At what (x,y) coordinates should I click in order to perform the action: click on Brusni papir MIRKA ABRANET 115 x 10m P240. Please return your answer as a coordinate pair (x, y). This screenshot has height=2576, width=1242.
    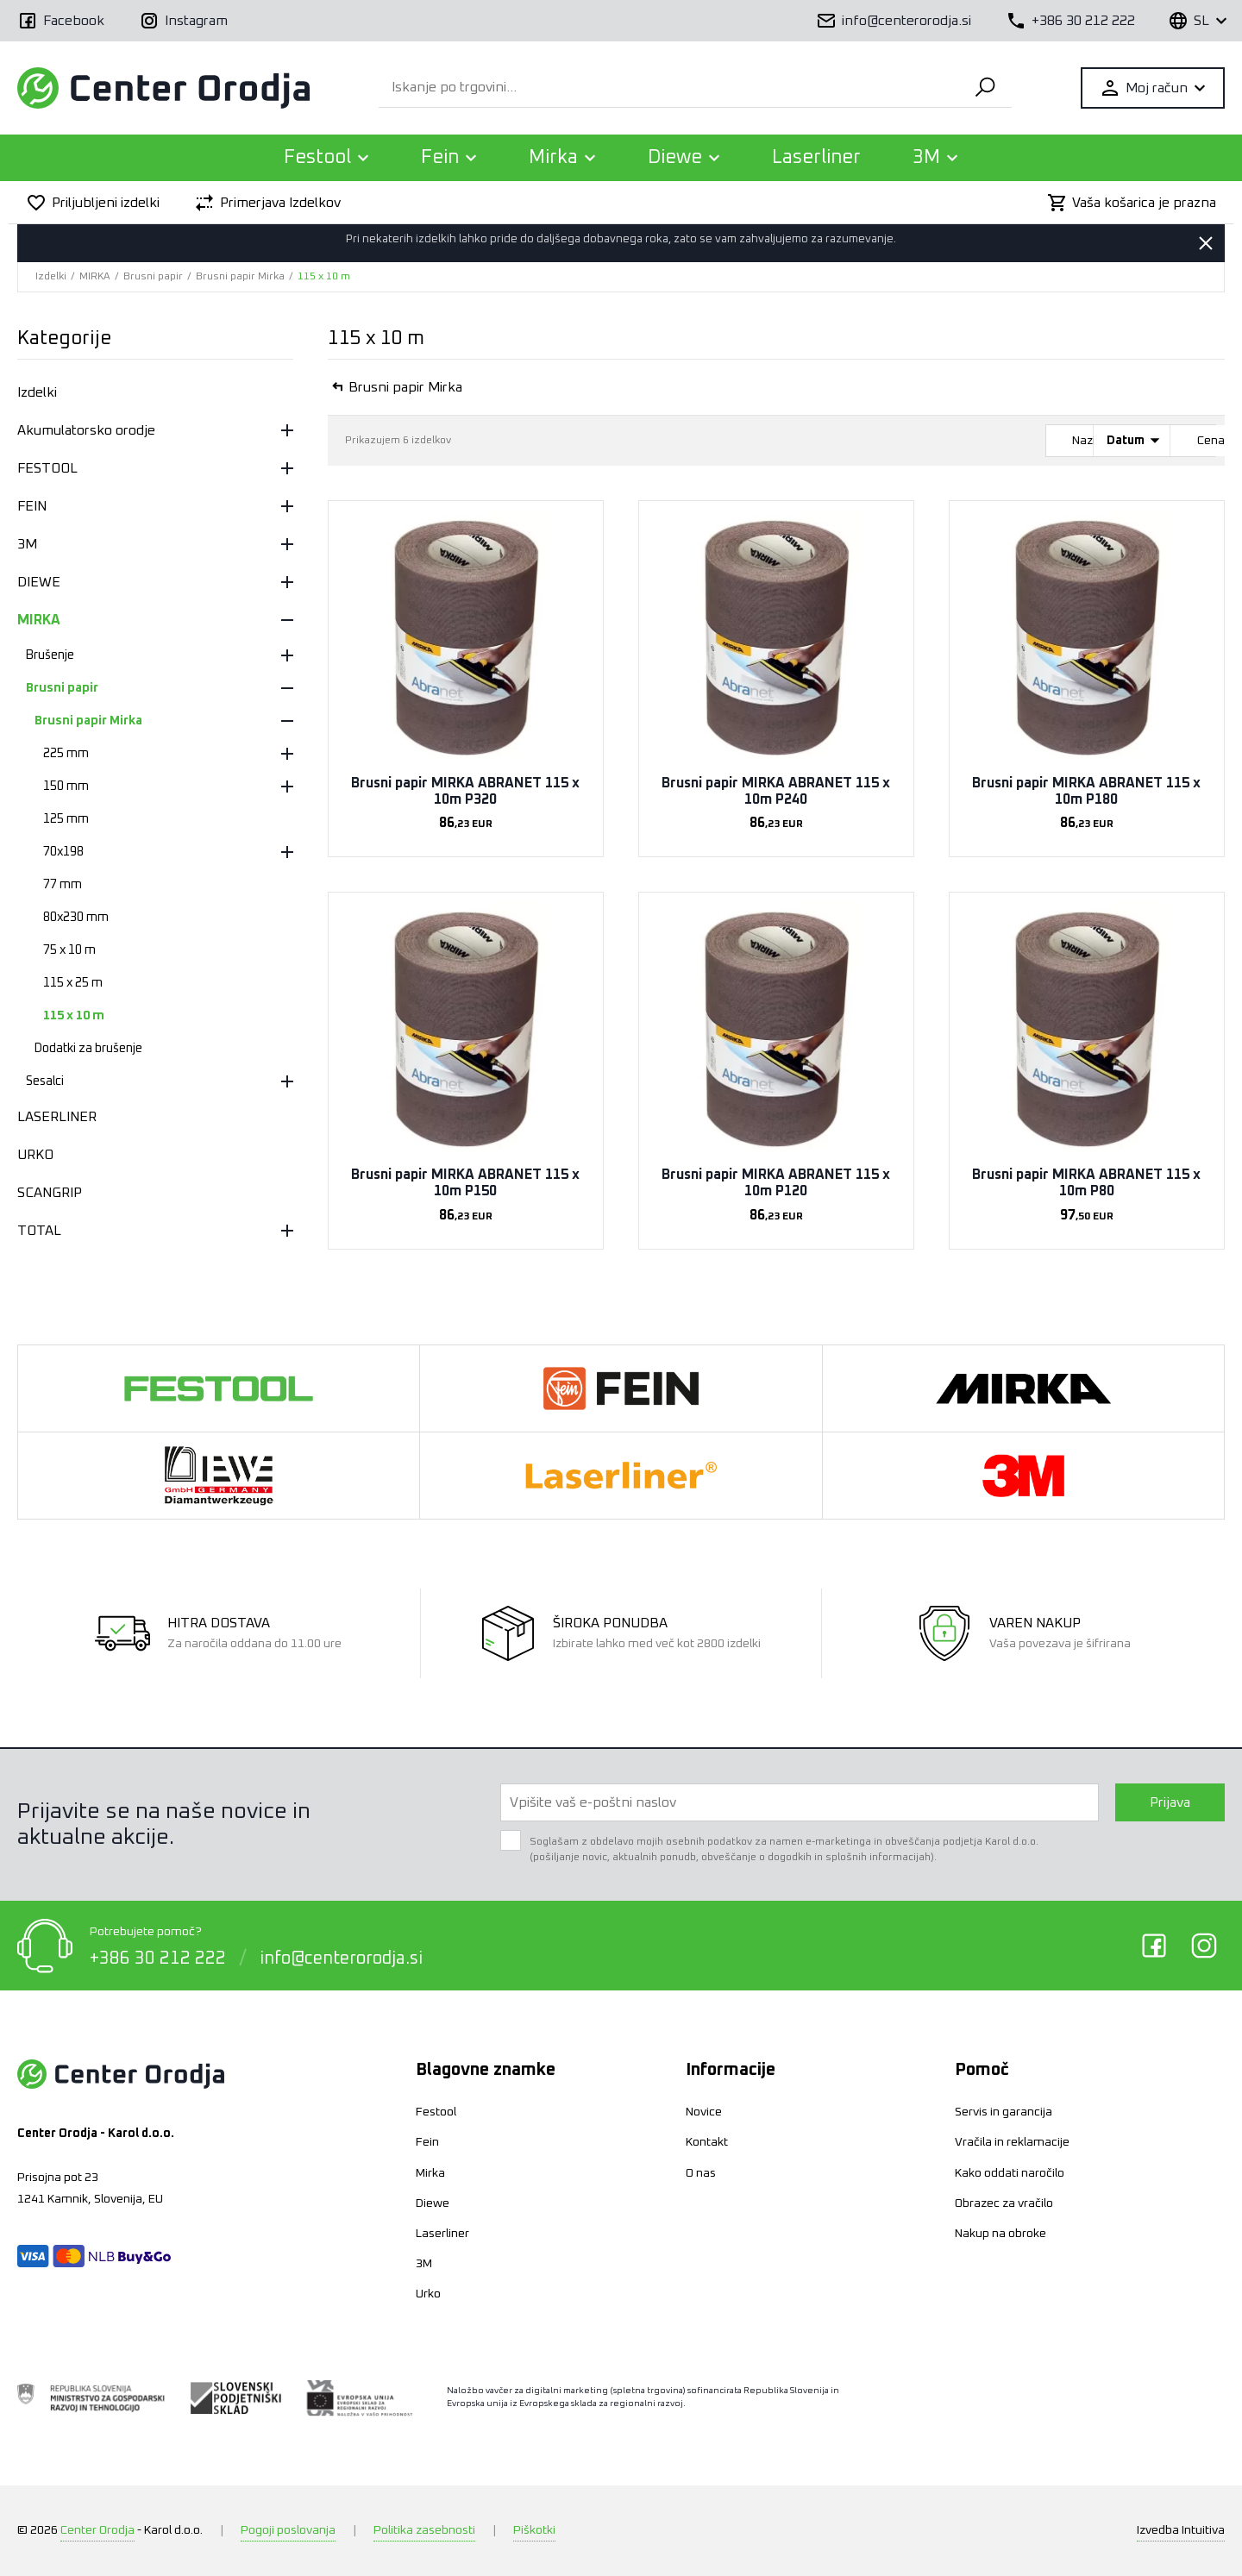
    Looking at the image, I should click on (776, 791).